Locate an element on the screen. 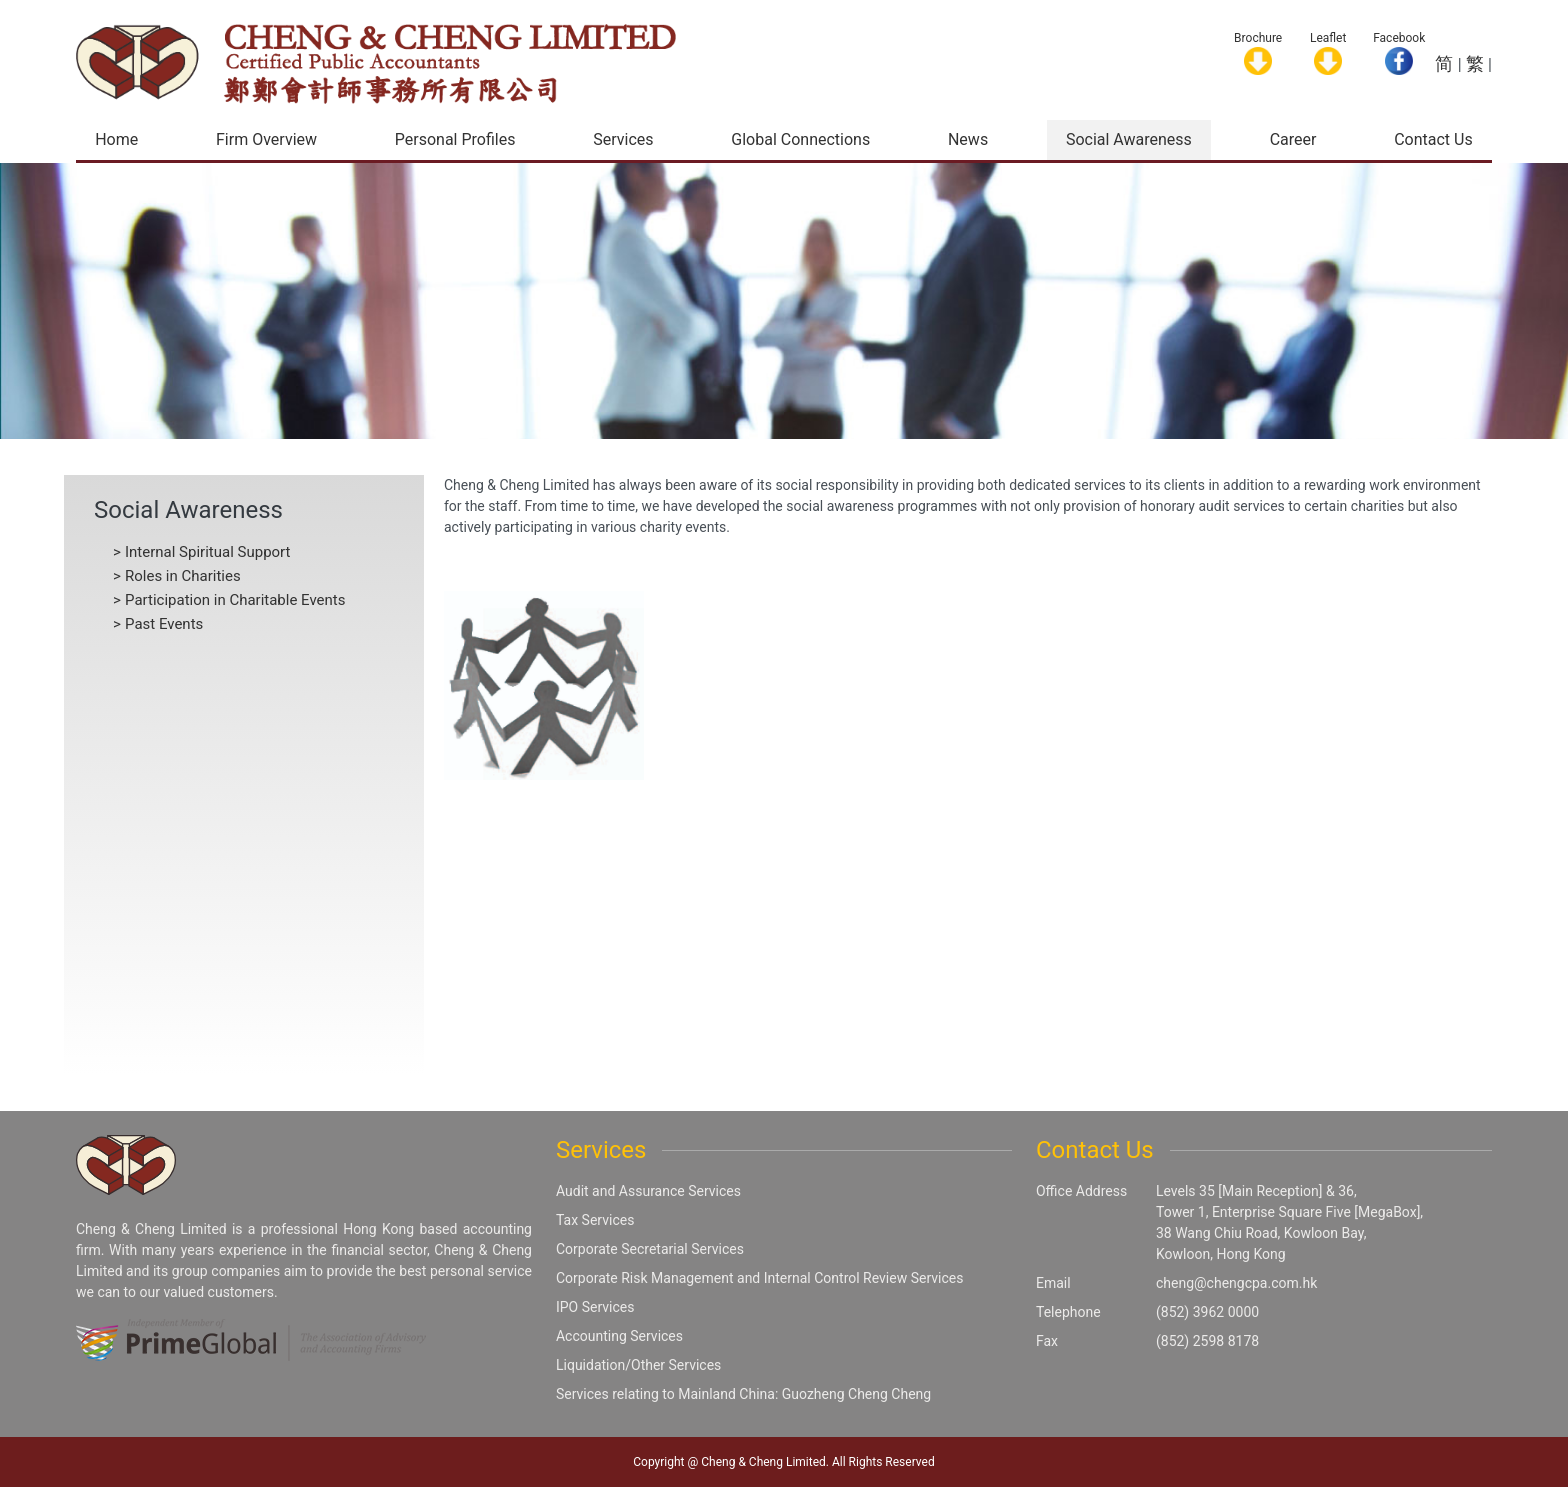 This screenshot has height=1487, width=1568. Roles in Charities is located at coordinates (183, 576).